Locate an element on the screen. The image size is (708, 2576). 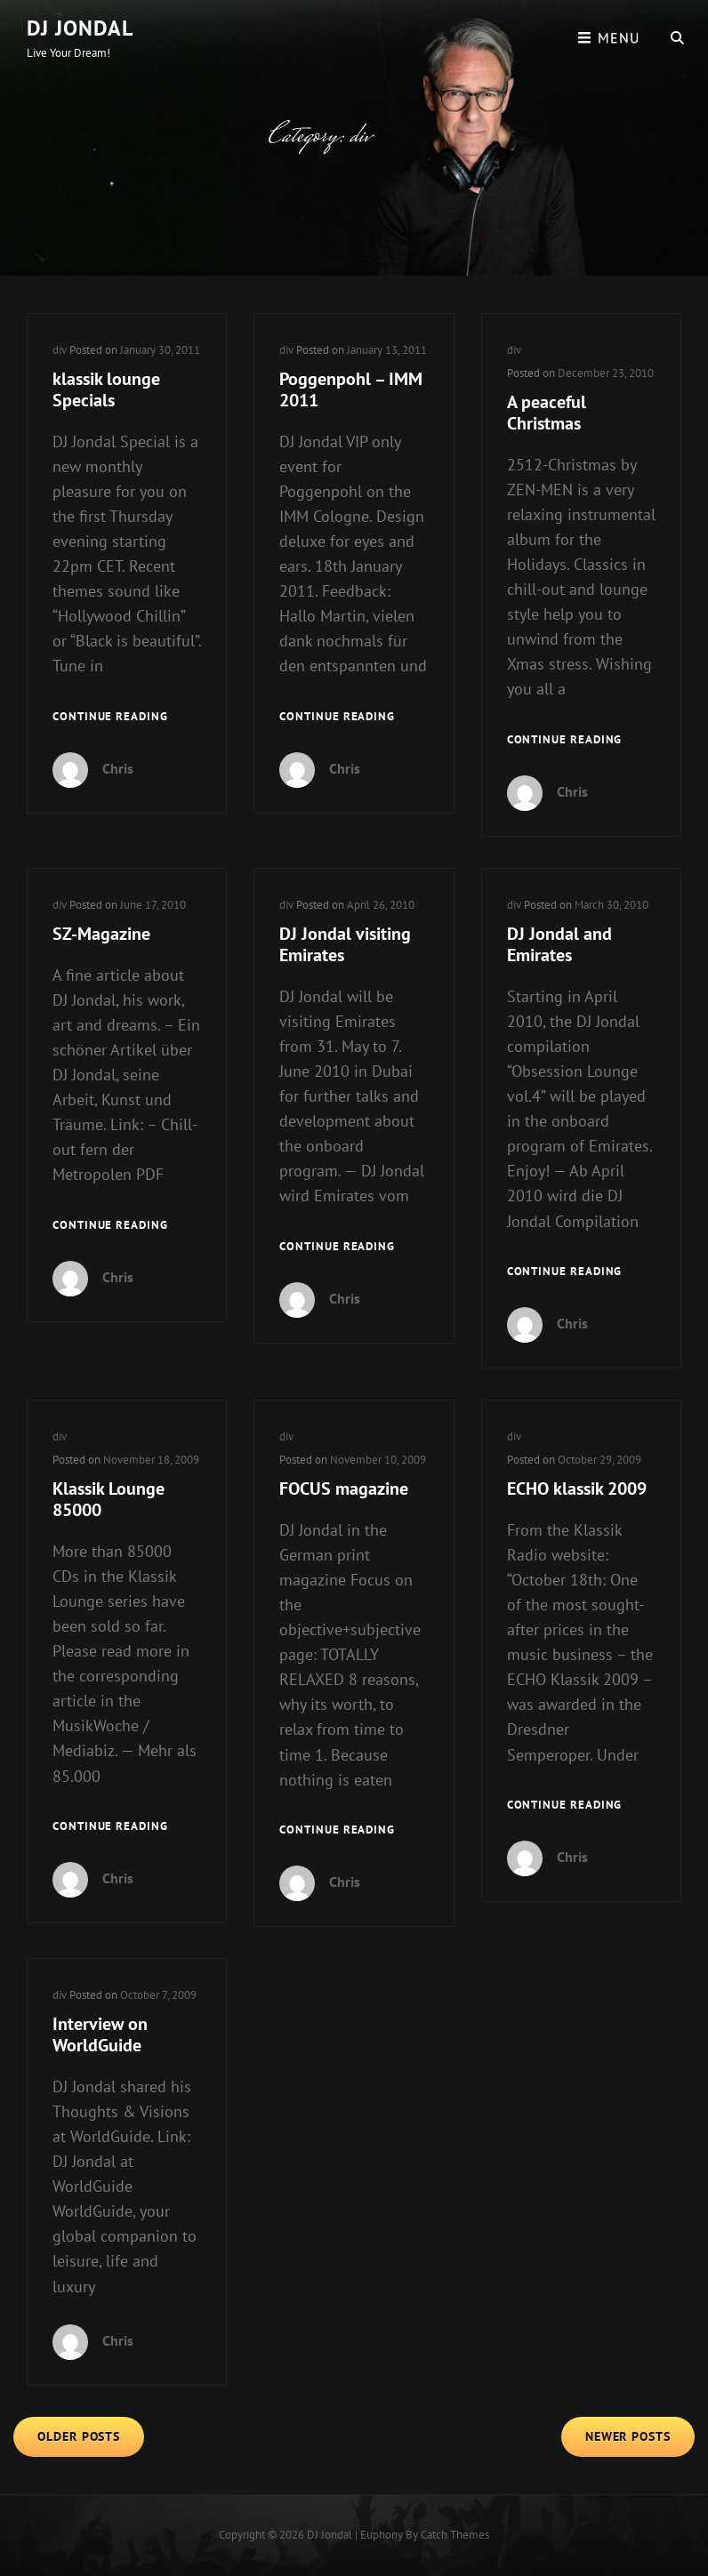
DJ Jondal is located at coordinates (80, 28).